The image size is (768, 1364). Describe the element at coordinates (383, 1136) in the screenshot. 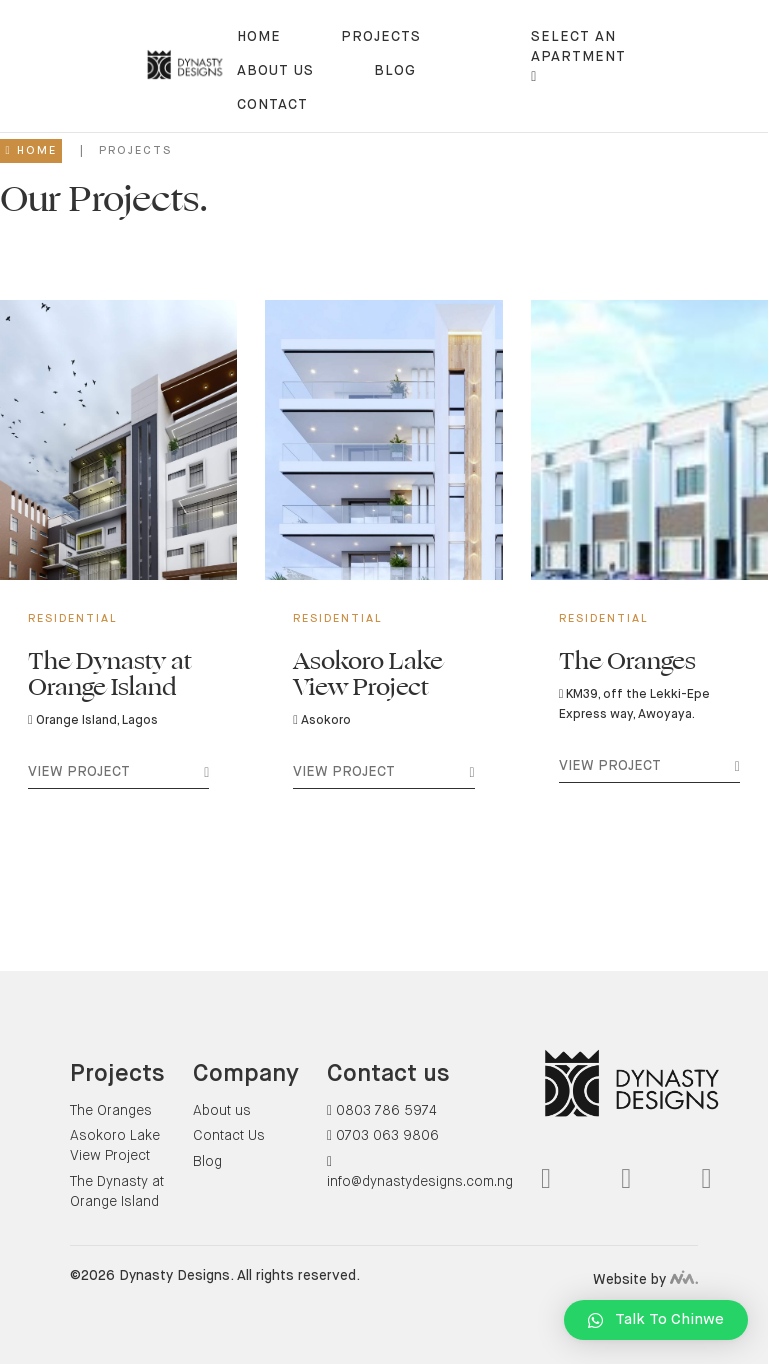

I see `0703 063 9806` at that location.